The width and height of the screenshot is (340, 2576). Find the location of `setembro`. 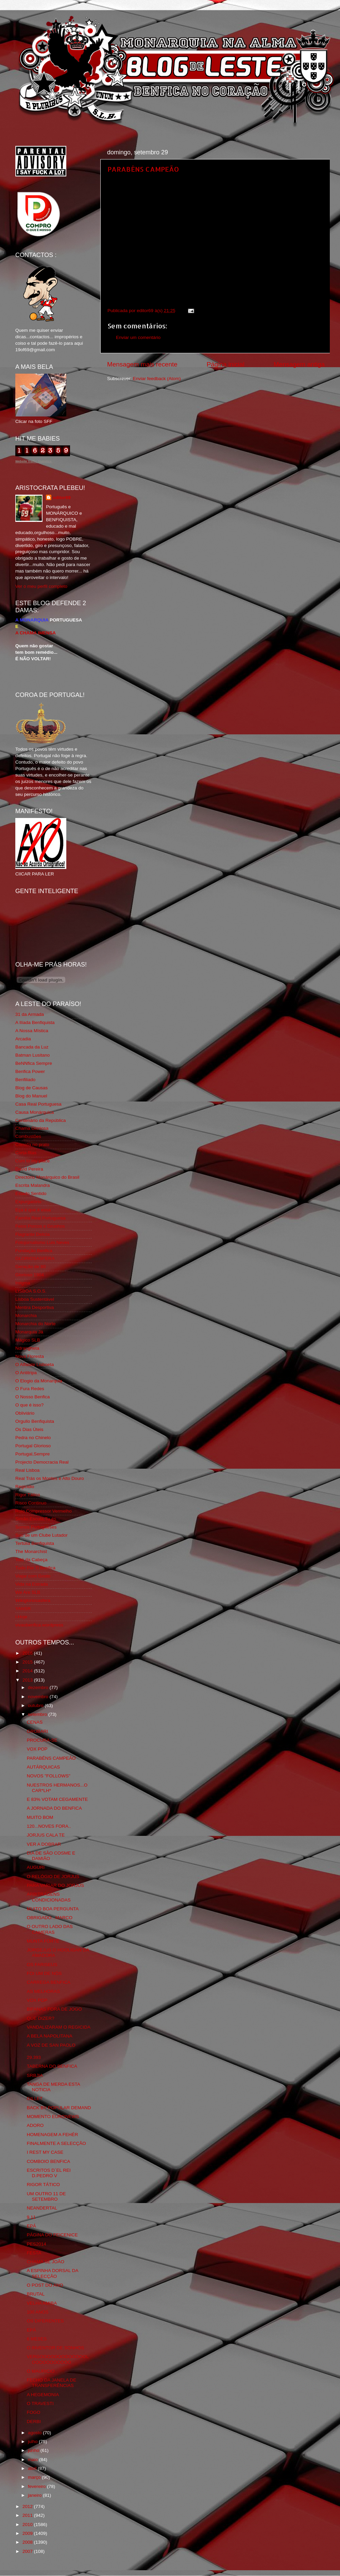

setembro is located at coordinates (38, 1714).